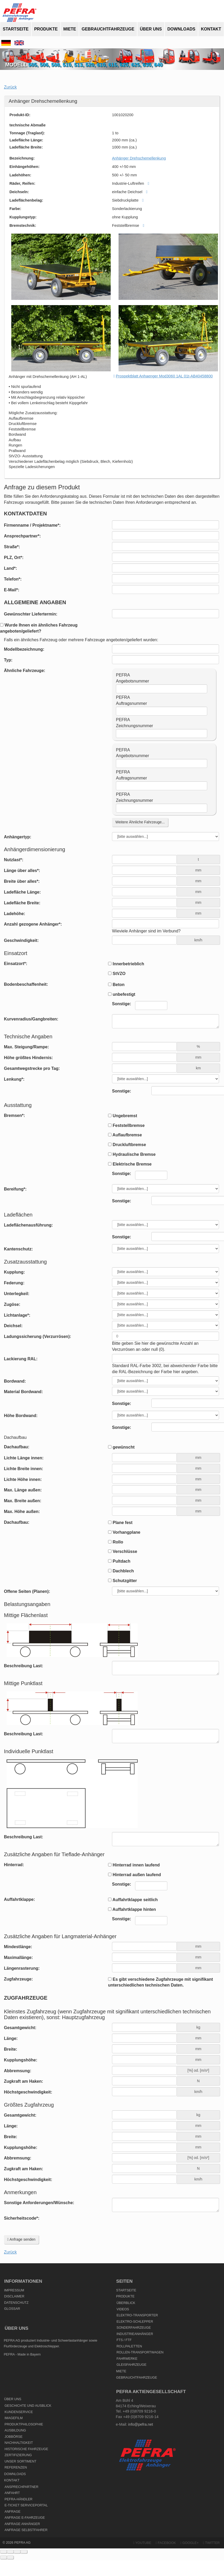 This screenshot has width=224, height=2576. What do you see at coordinates (140, 2424) in the screenshot?
I see `info@pefra.net` at bounding box center [140, 2424].